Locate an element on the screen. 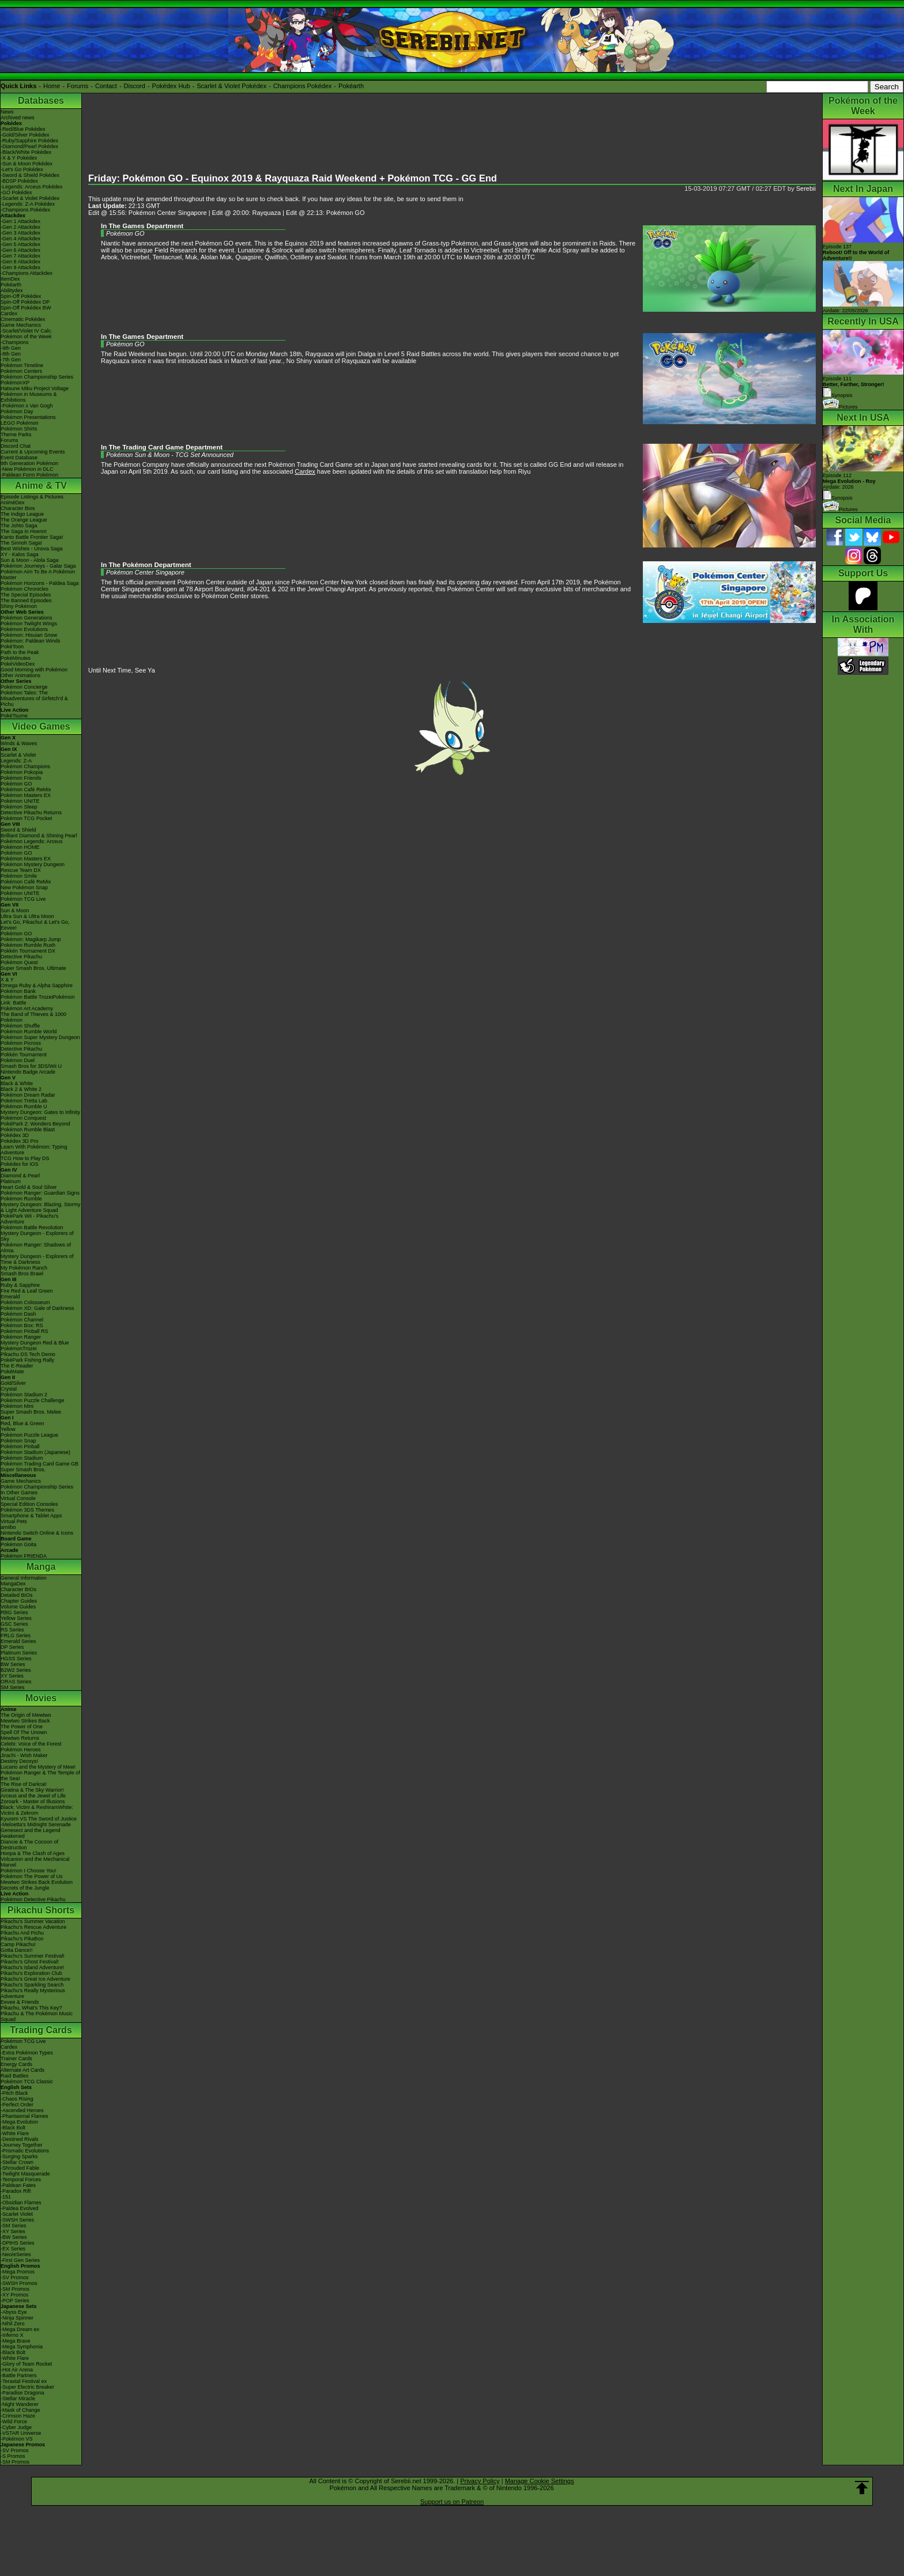 This screenshot has height=2576, width=904. Pikachu's Really Mysterious Adventure is located at coordinates (33, 1993).